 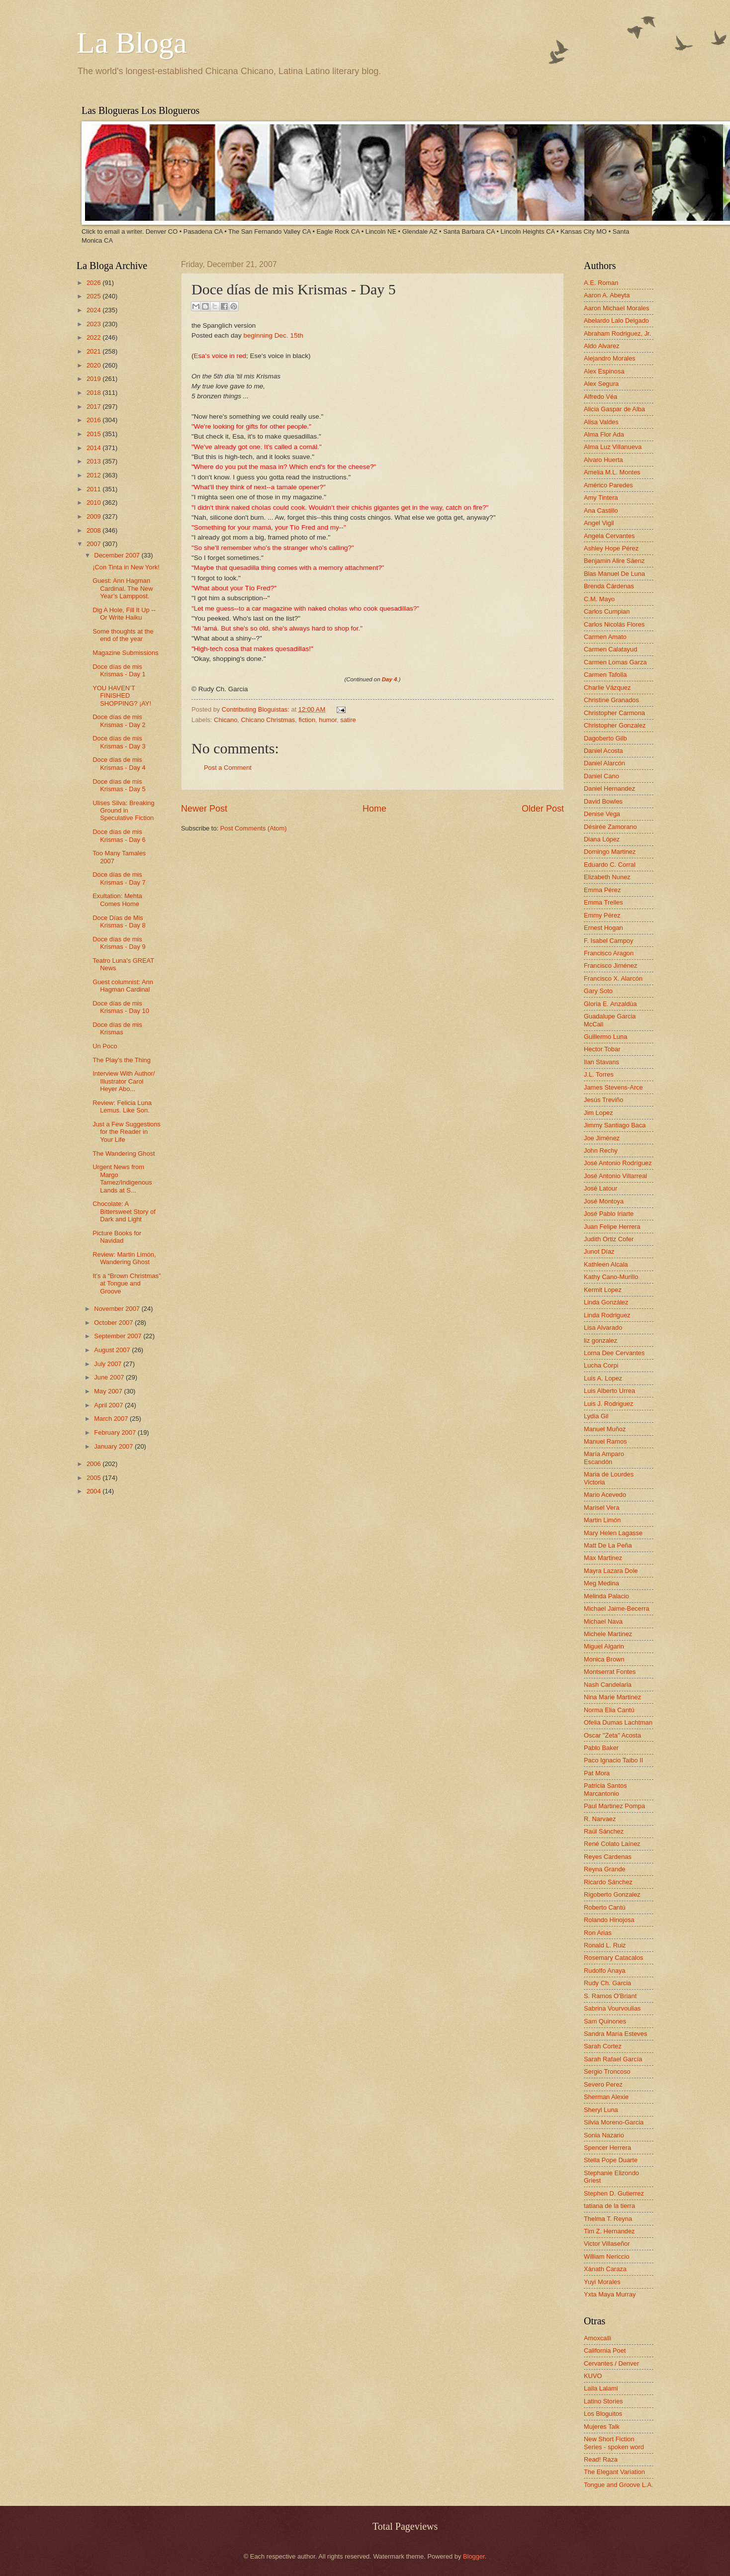 What do you see at coordinates (94, 489) in the screenshot?
I see `2011` at bounding box center [94, 489].